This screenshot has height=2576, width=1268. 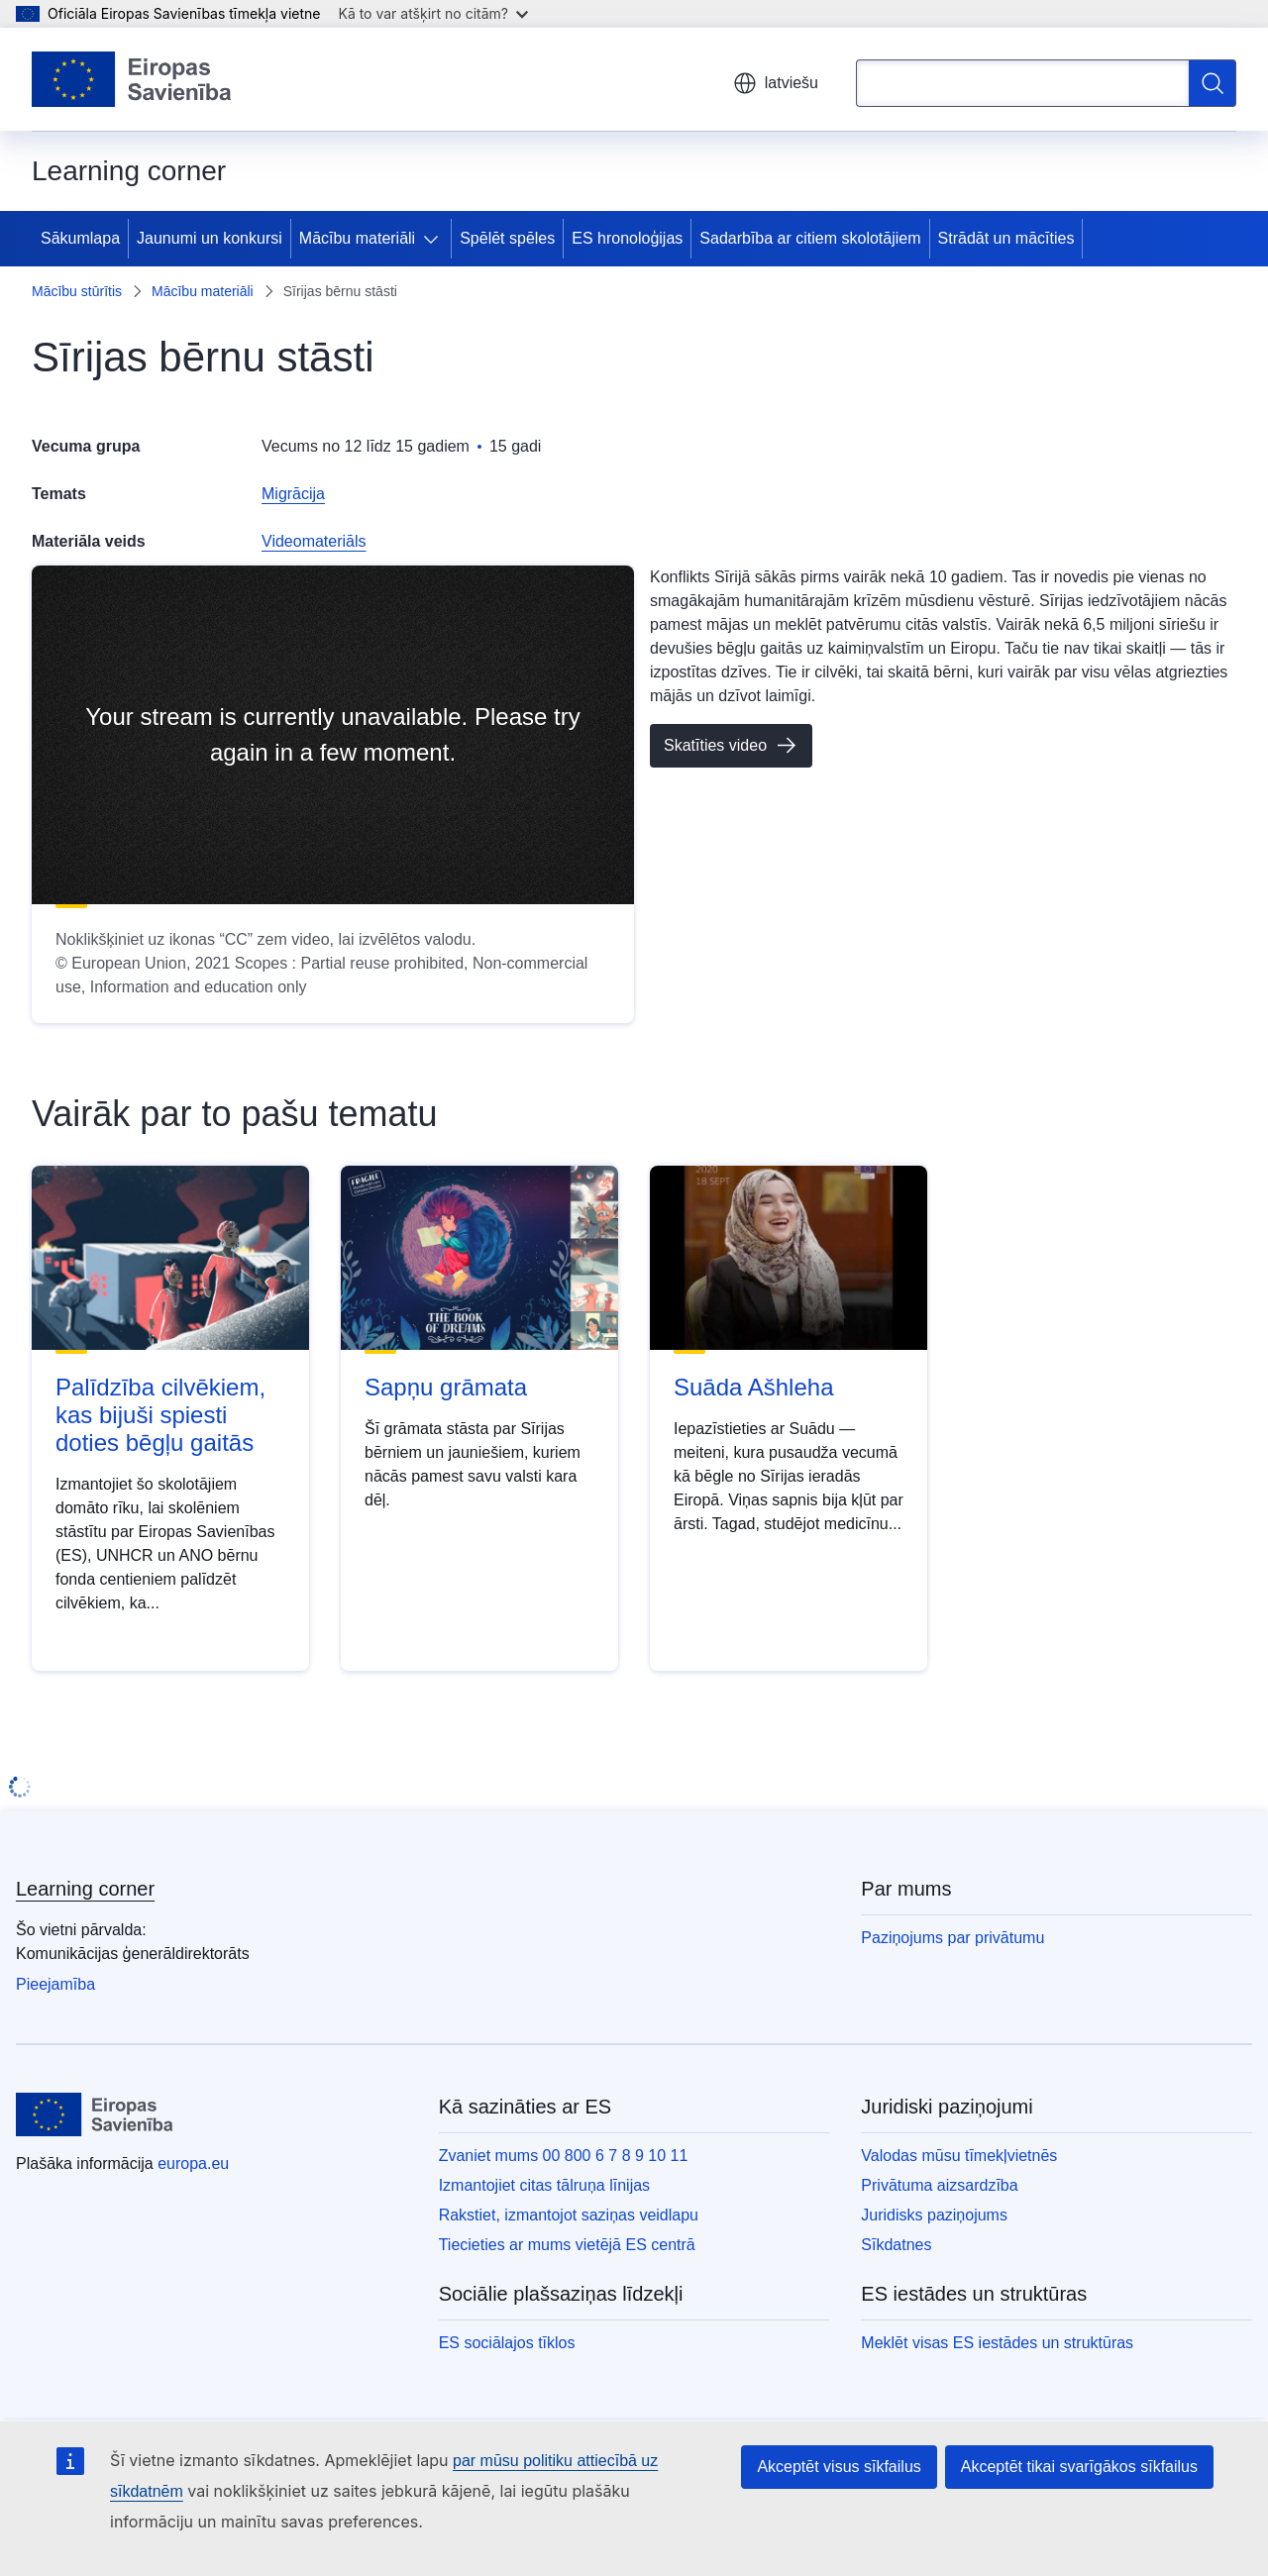 I want to click on Izmantojiet citas tālruņa līnijas, so click(x=544, y=2185).